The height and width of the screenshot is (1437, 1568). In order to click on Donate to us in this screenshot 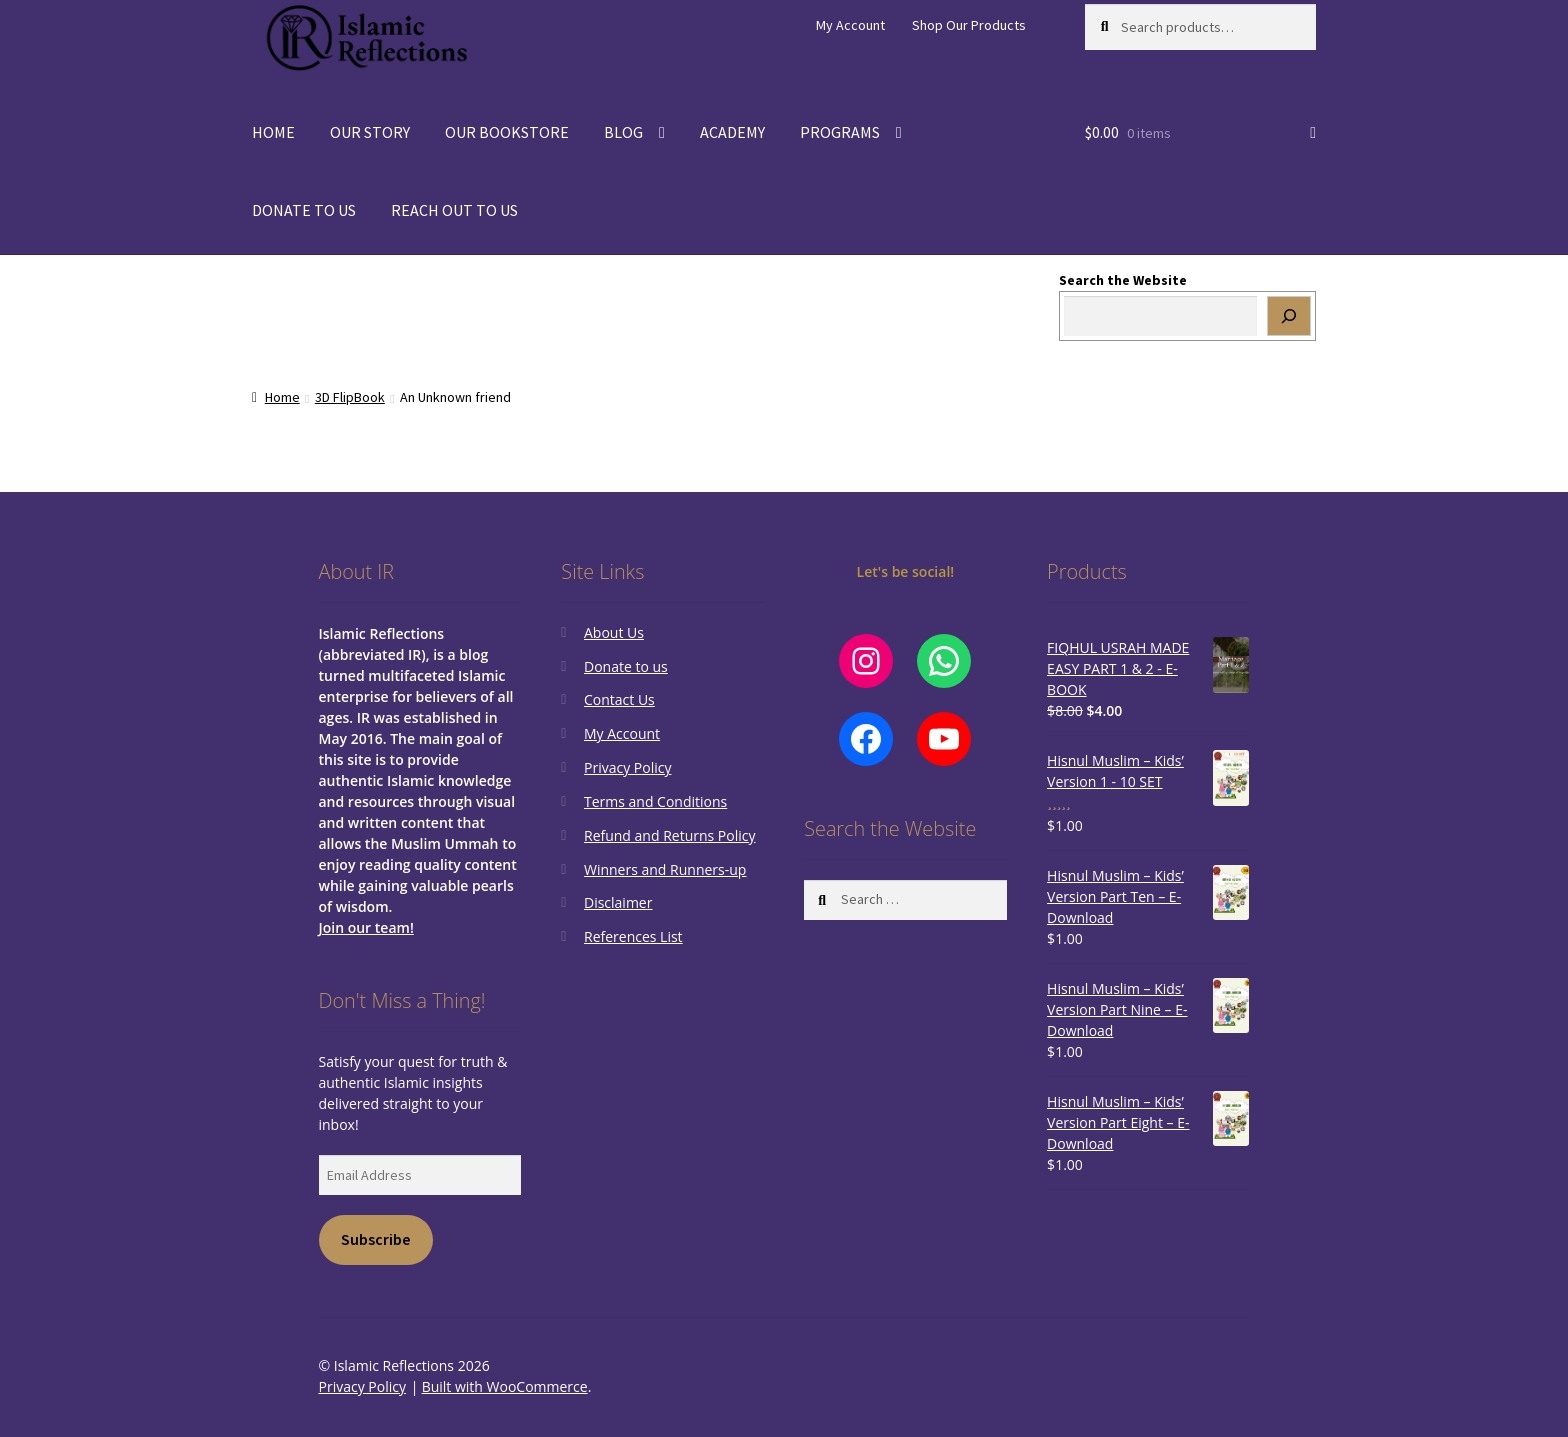, I will do `click(626, 666)`.